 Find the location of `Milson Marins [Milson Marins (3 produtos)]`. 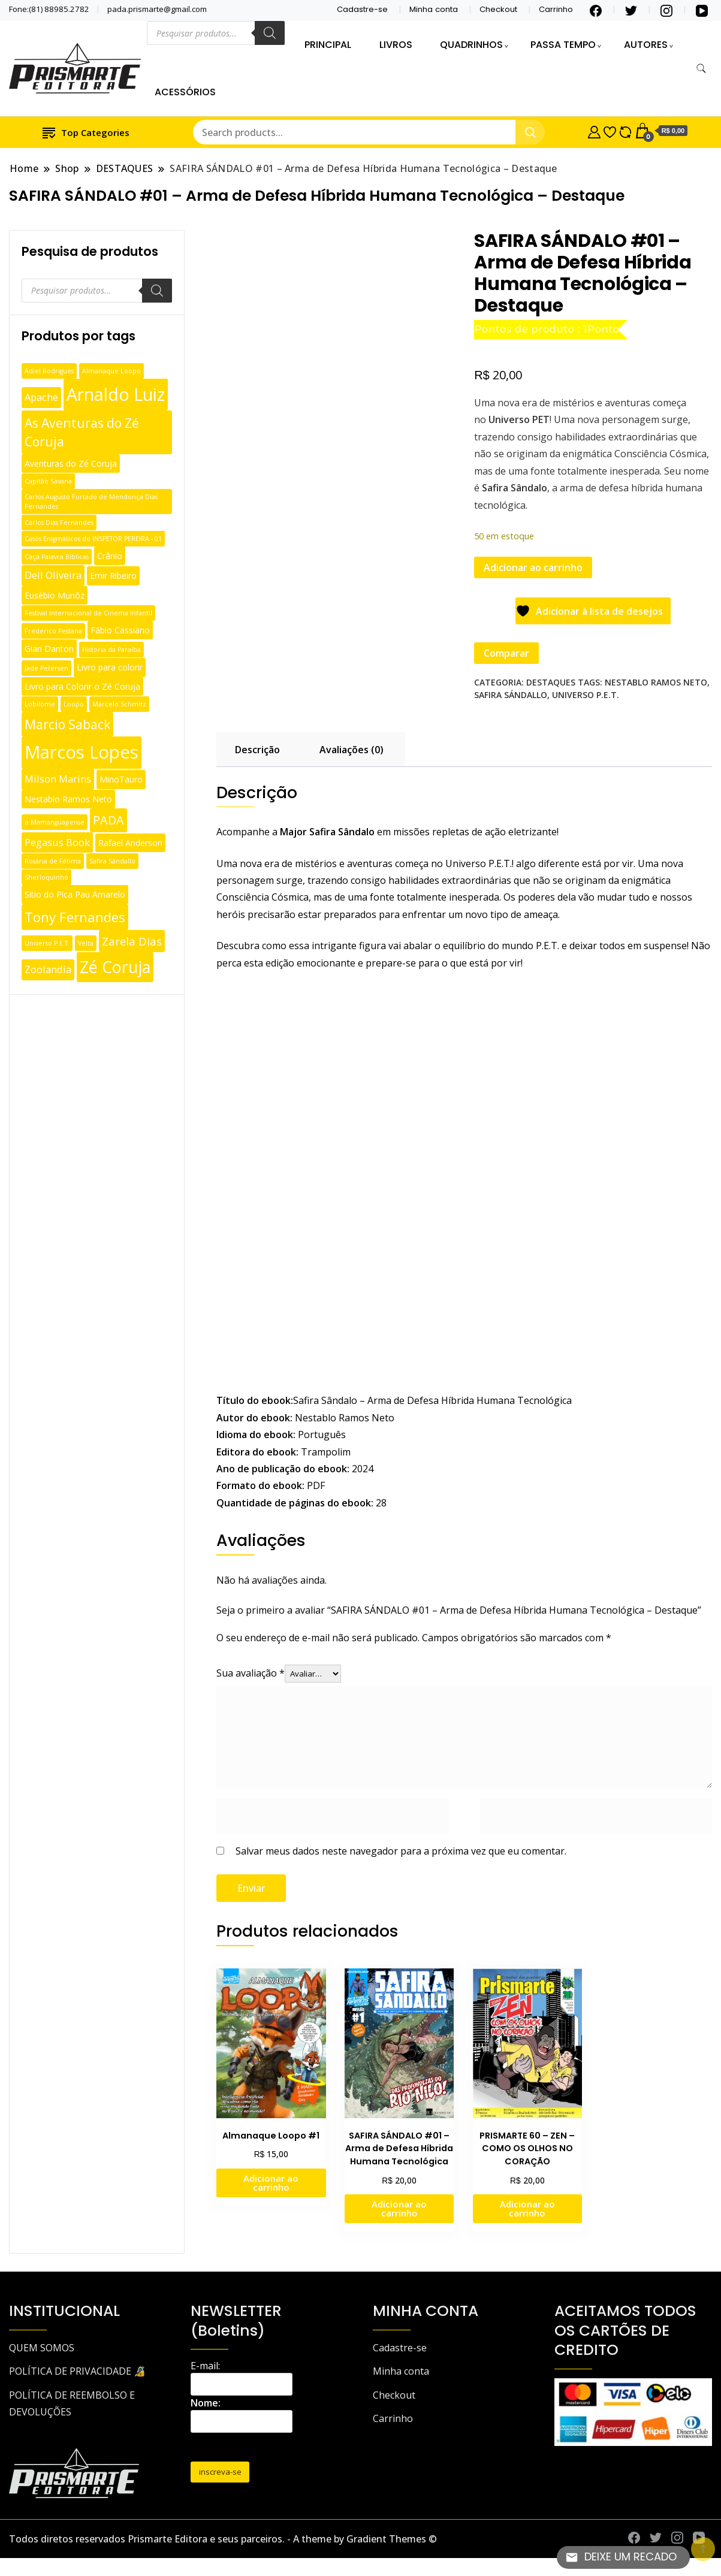

Milson Marins [Milson Marins (3 produtos)] is located at coordinates (58, 779).